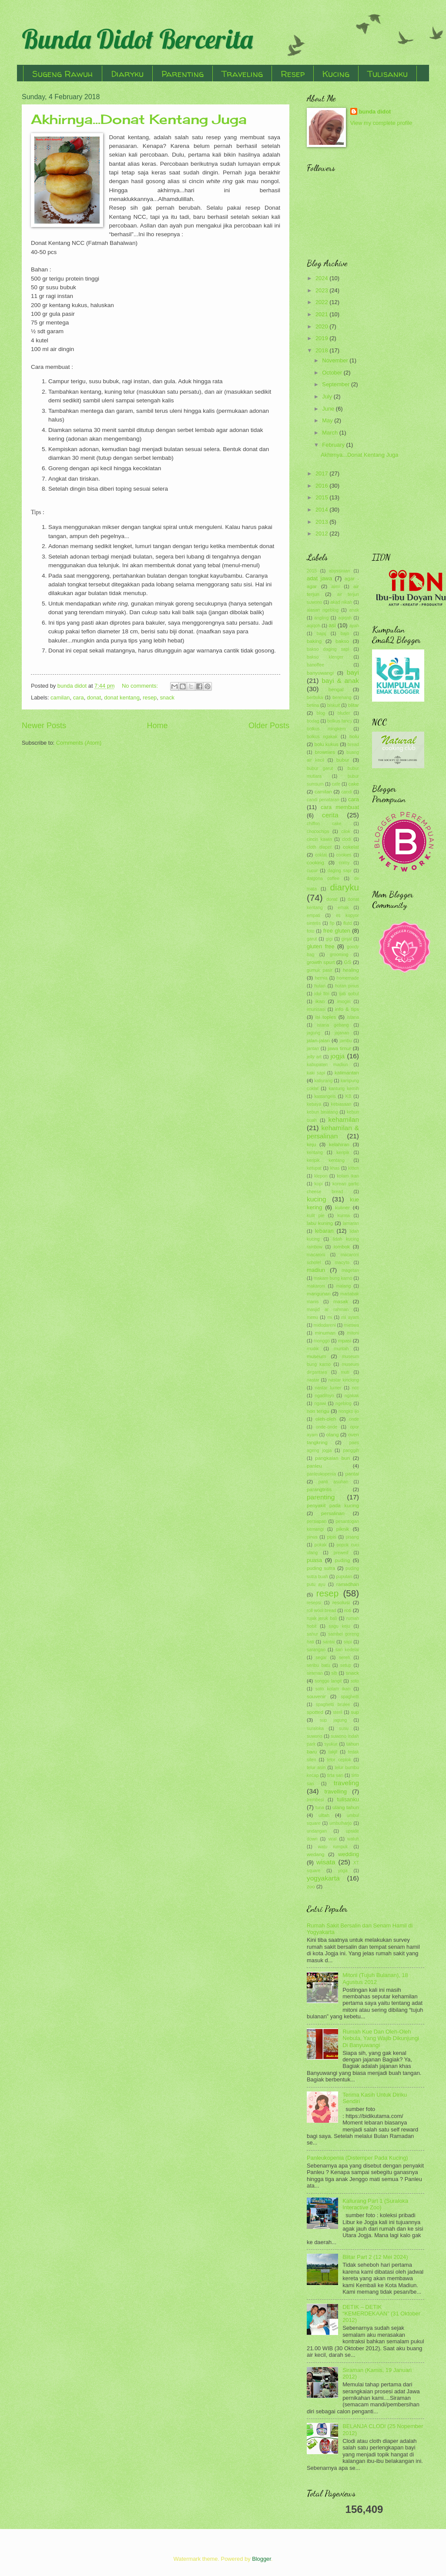 The width and height of the screenshot is (446, 2576). What do you see at coordinates (353, 744) in the screenshot?
I see `bread` at bounding box center [353, 744].